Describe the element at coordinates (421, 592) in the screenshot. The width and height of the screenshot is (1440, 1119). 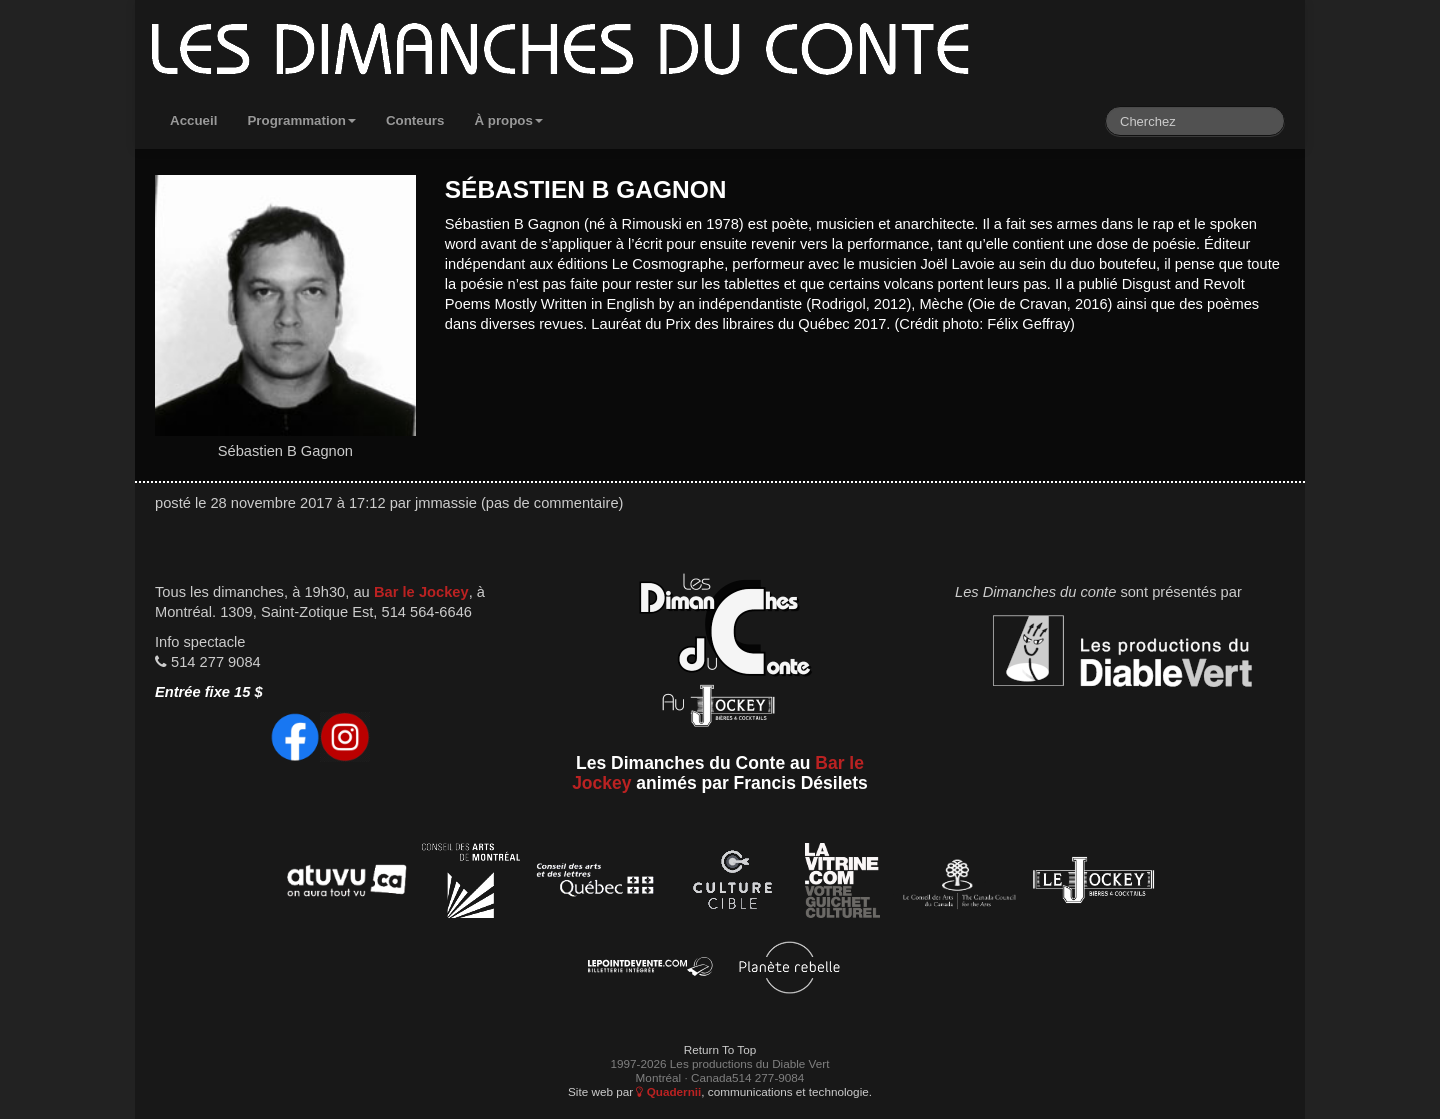
I see `Bar le Jockey` at that location.